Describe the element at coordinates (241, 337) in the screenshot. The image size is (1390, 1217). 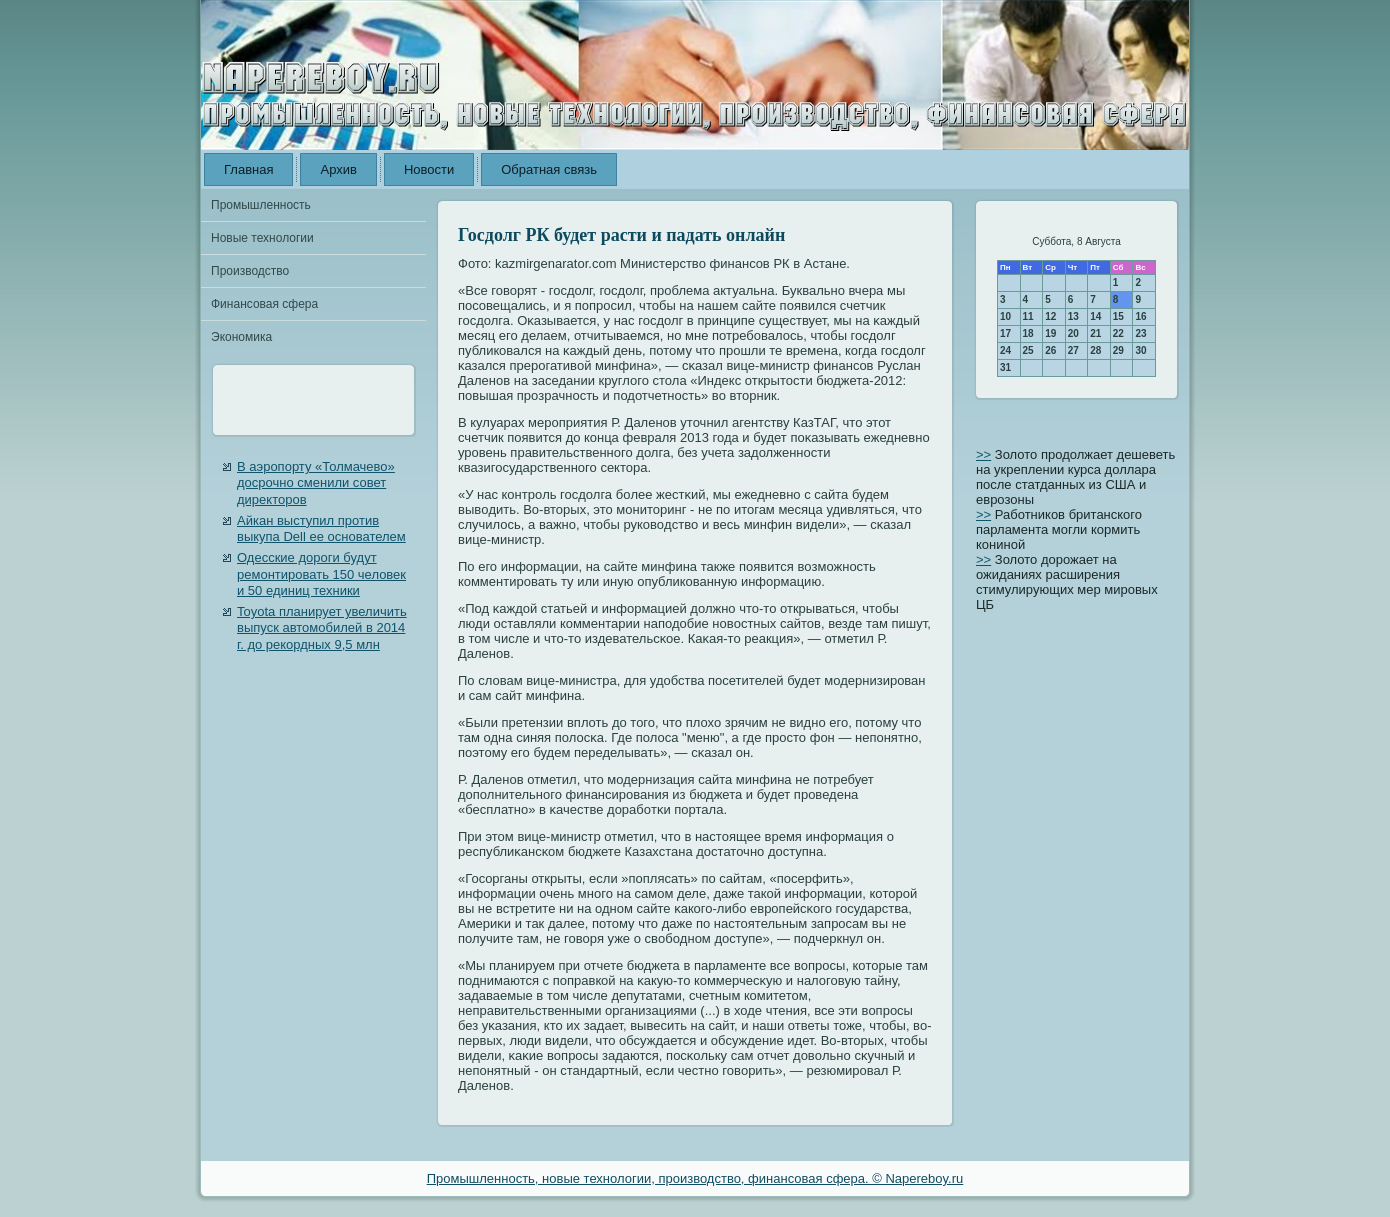
I see `Экономика` at that location.